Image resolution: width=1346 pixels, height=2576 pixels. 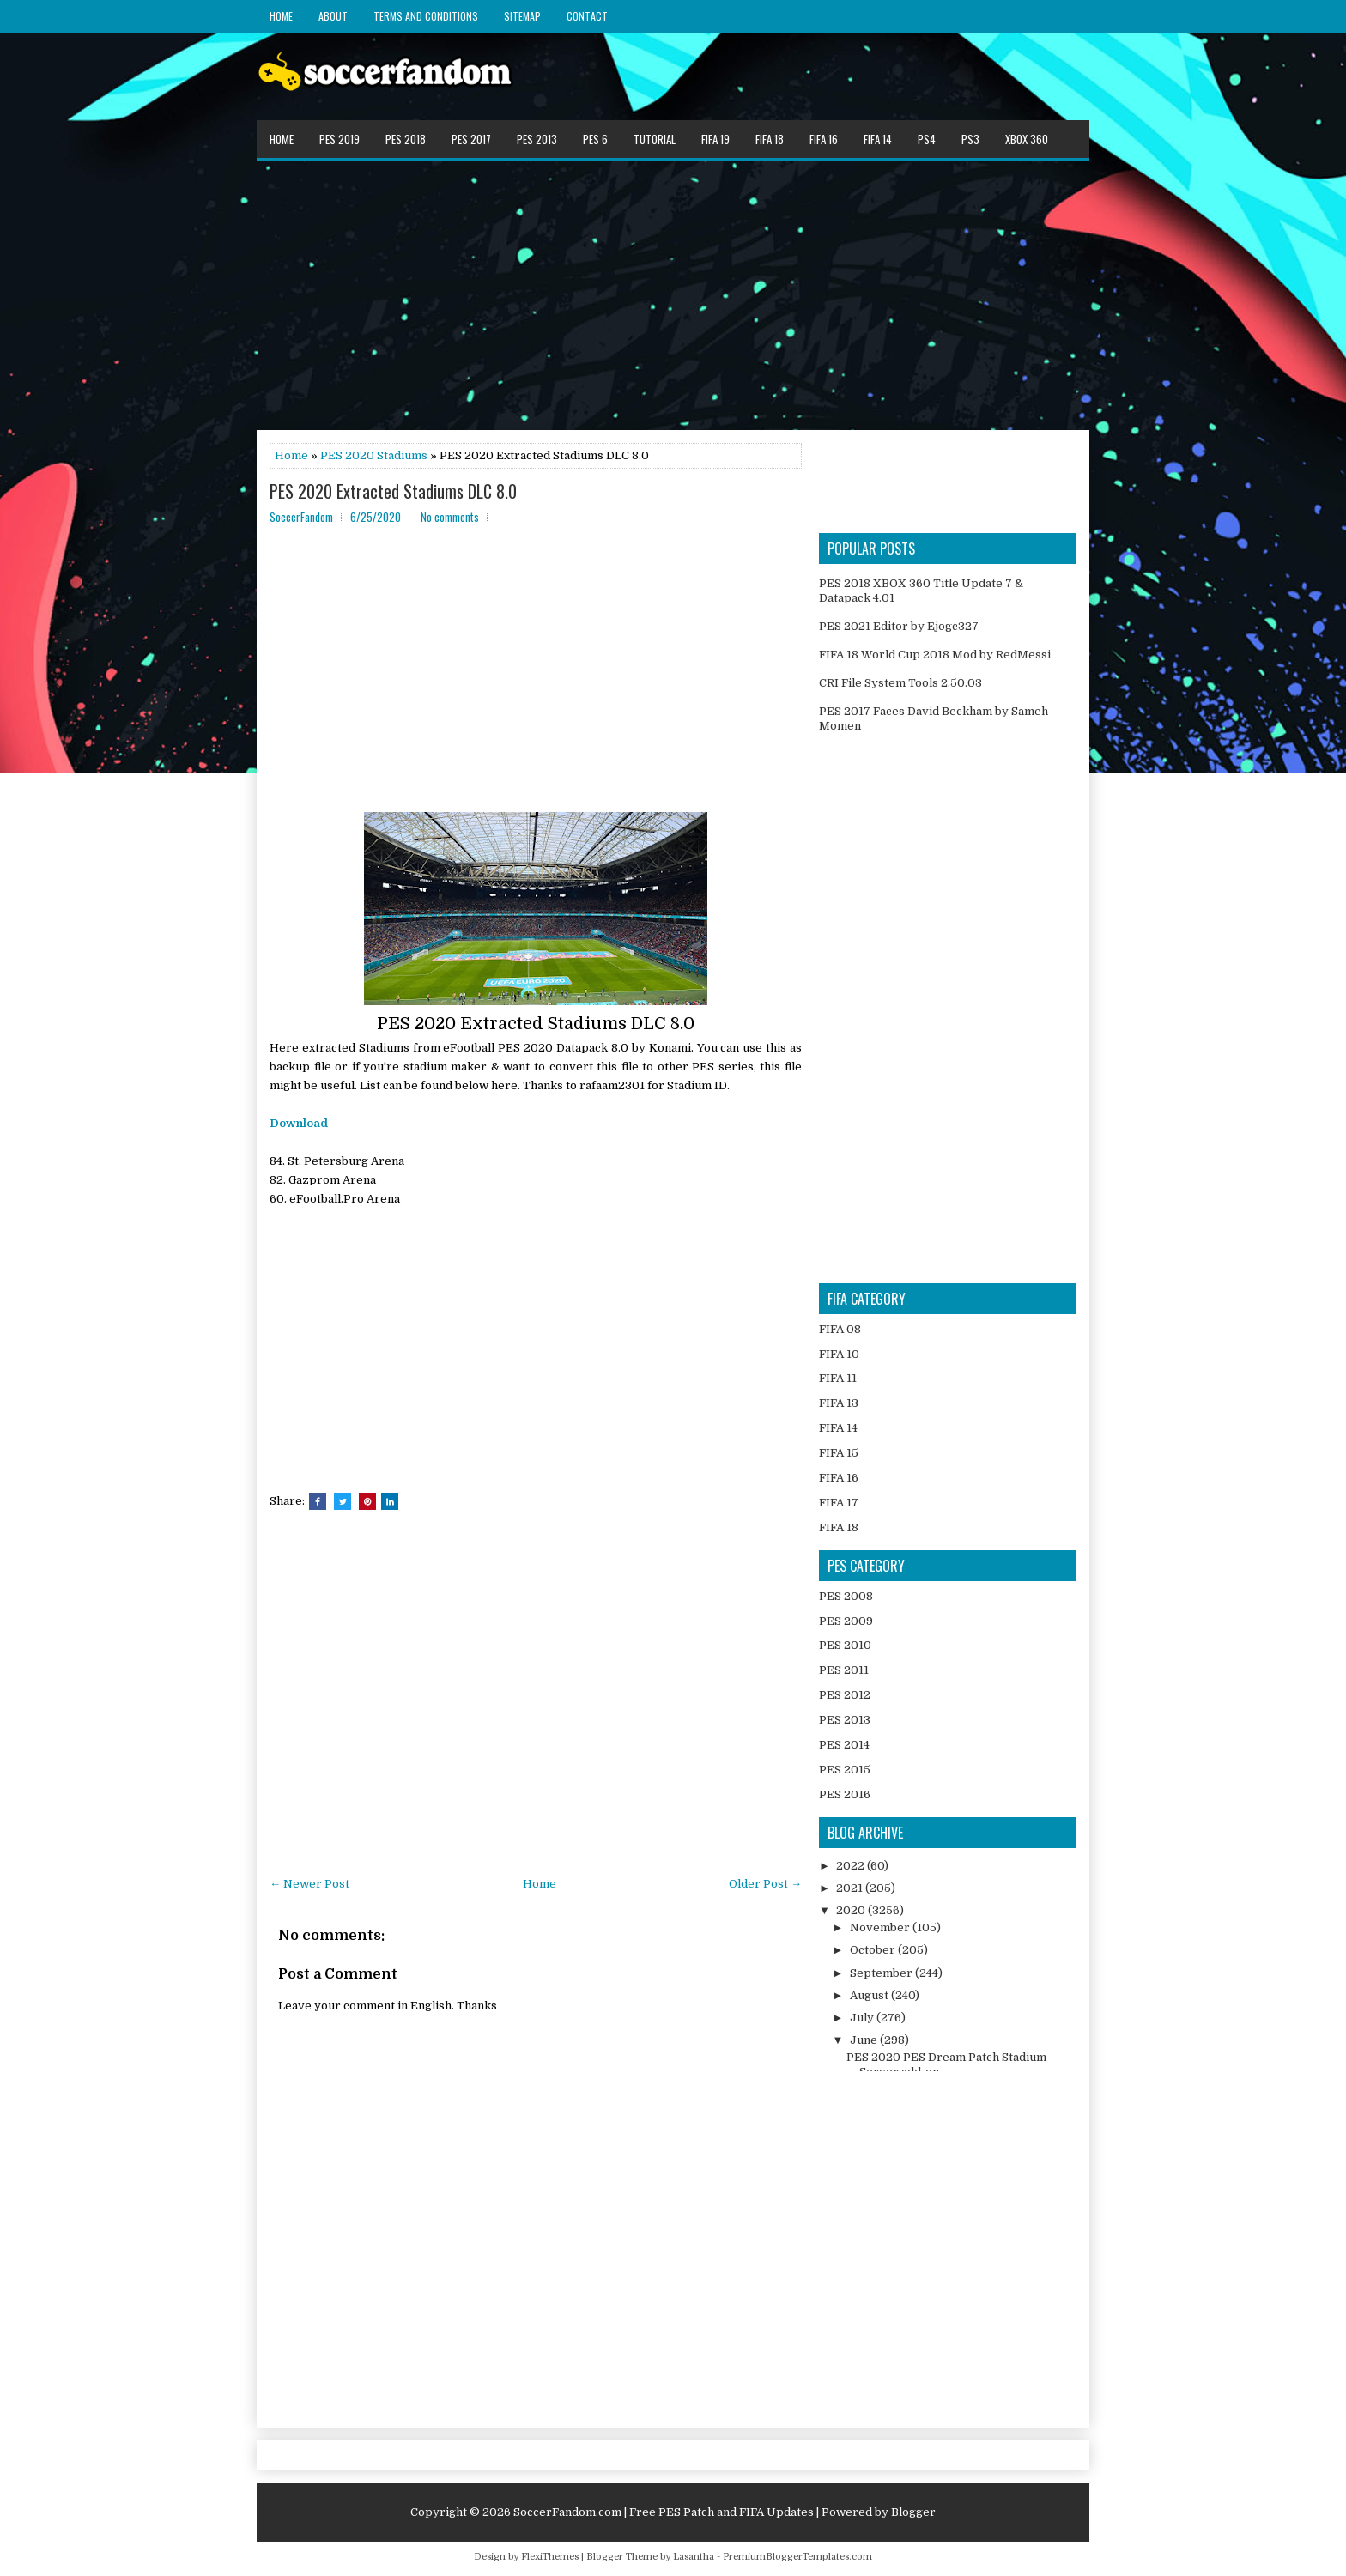 What do you see at coordinates (846, 1596) in the screenshot?
I see `PES 2008` at bounding box center [846, 1596].